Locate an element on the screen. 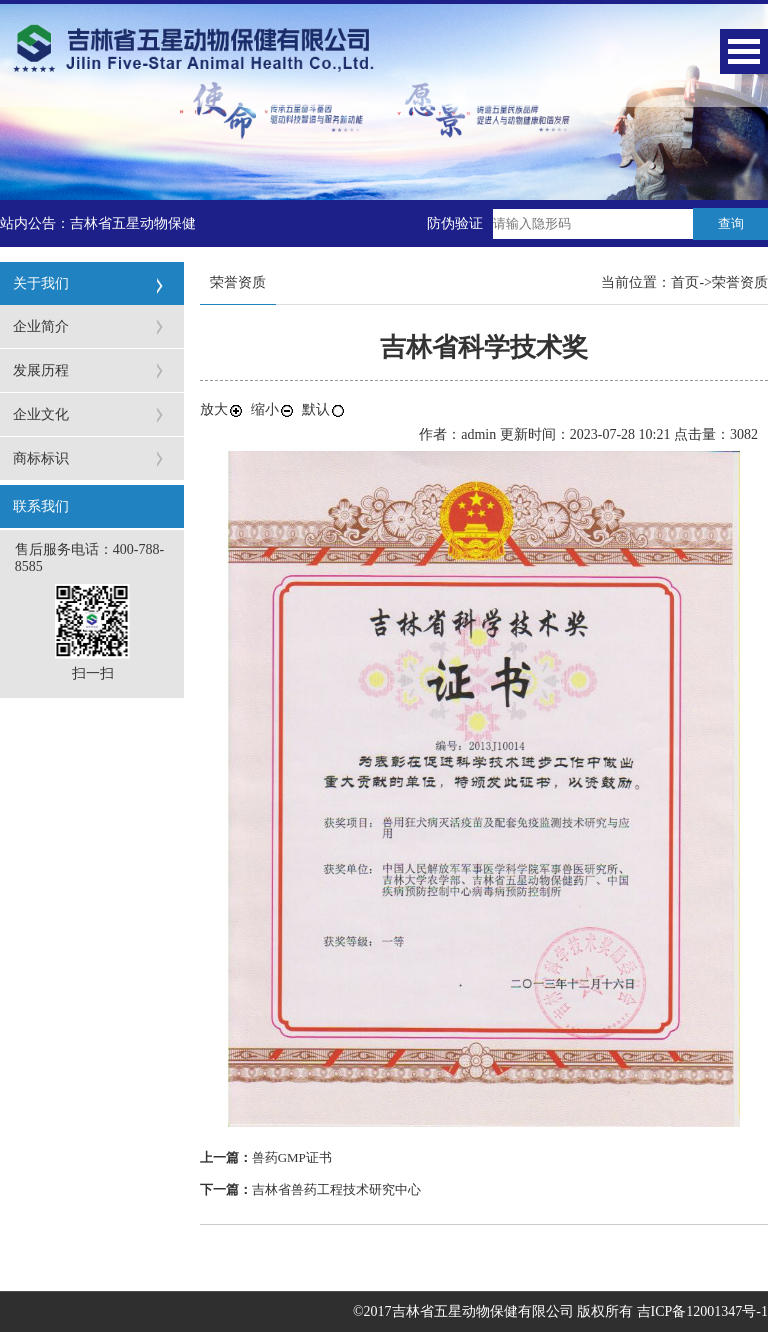 The image size is (768, 1332). 默认 is located at coordinates (324, 409).